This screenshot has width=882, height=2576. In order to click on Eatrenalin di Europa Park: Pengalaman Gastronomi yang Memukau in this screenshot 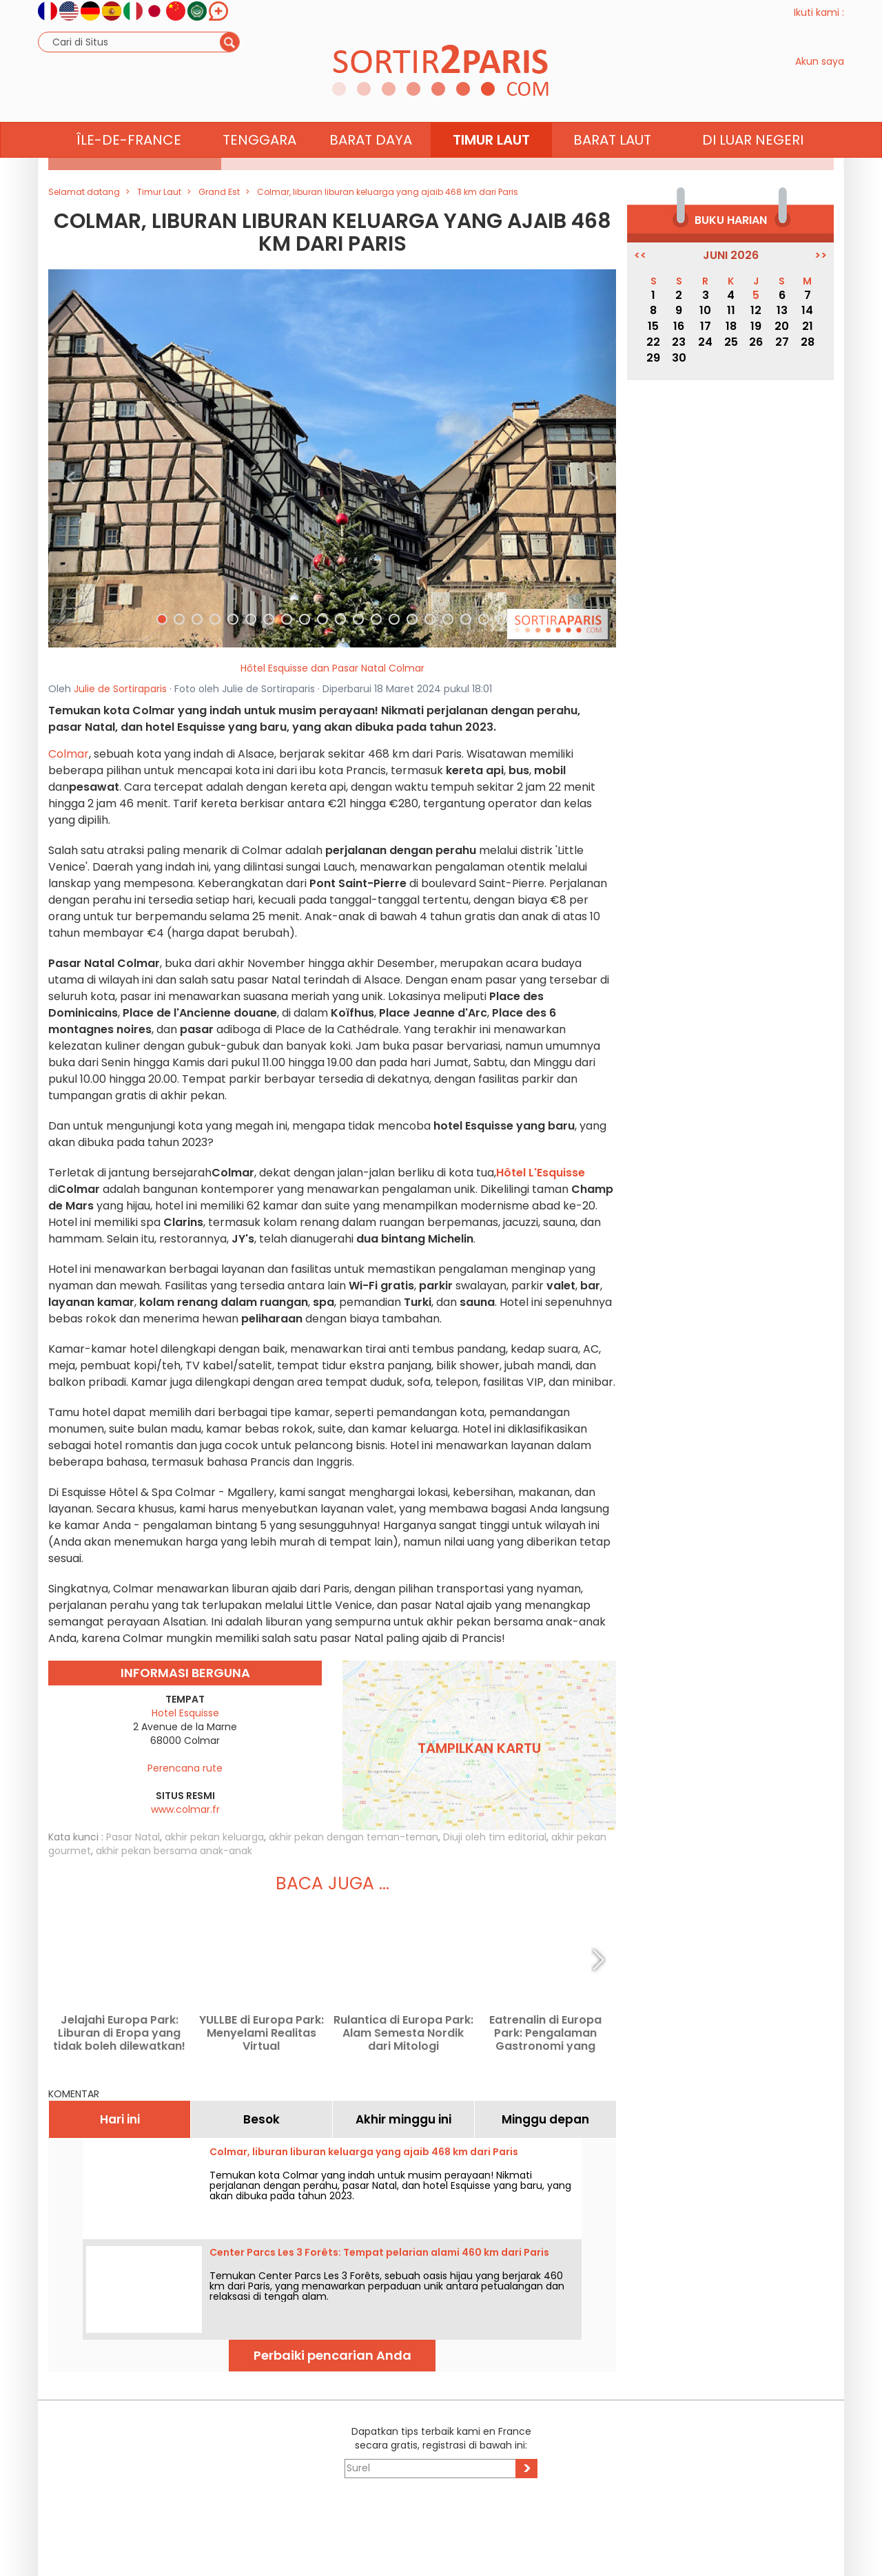, I will do `click(545, 2033)`.